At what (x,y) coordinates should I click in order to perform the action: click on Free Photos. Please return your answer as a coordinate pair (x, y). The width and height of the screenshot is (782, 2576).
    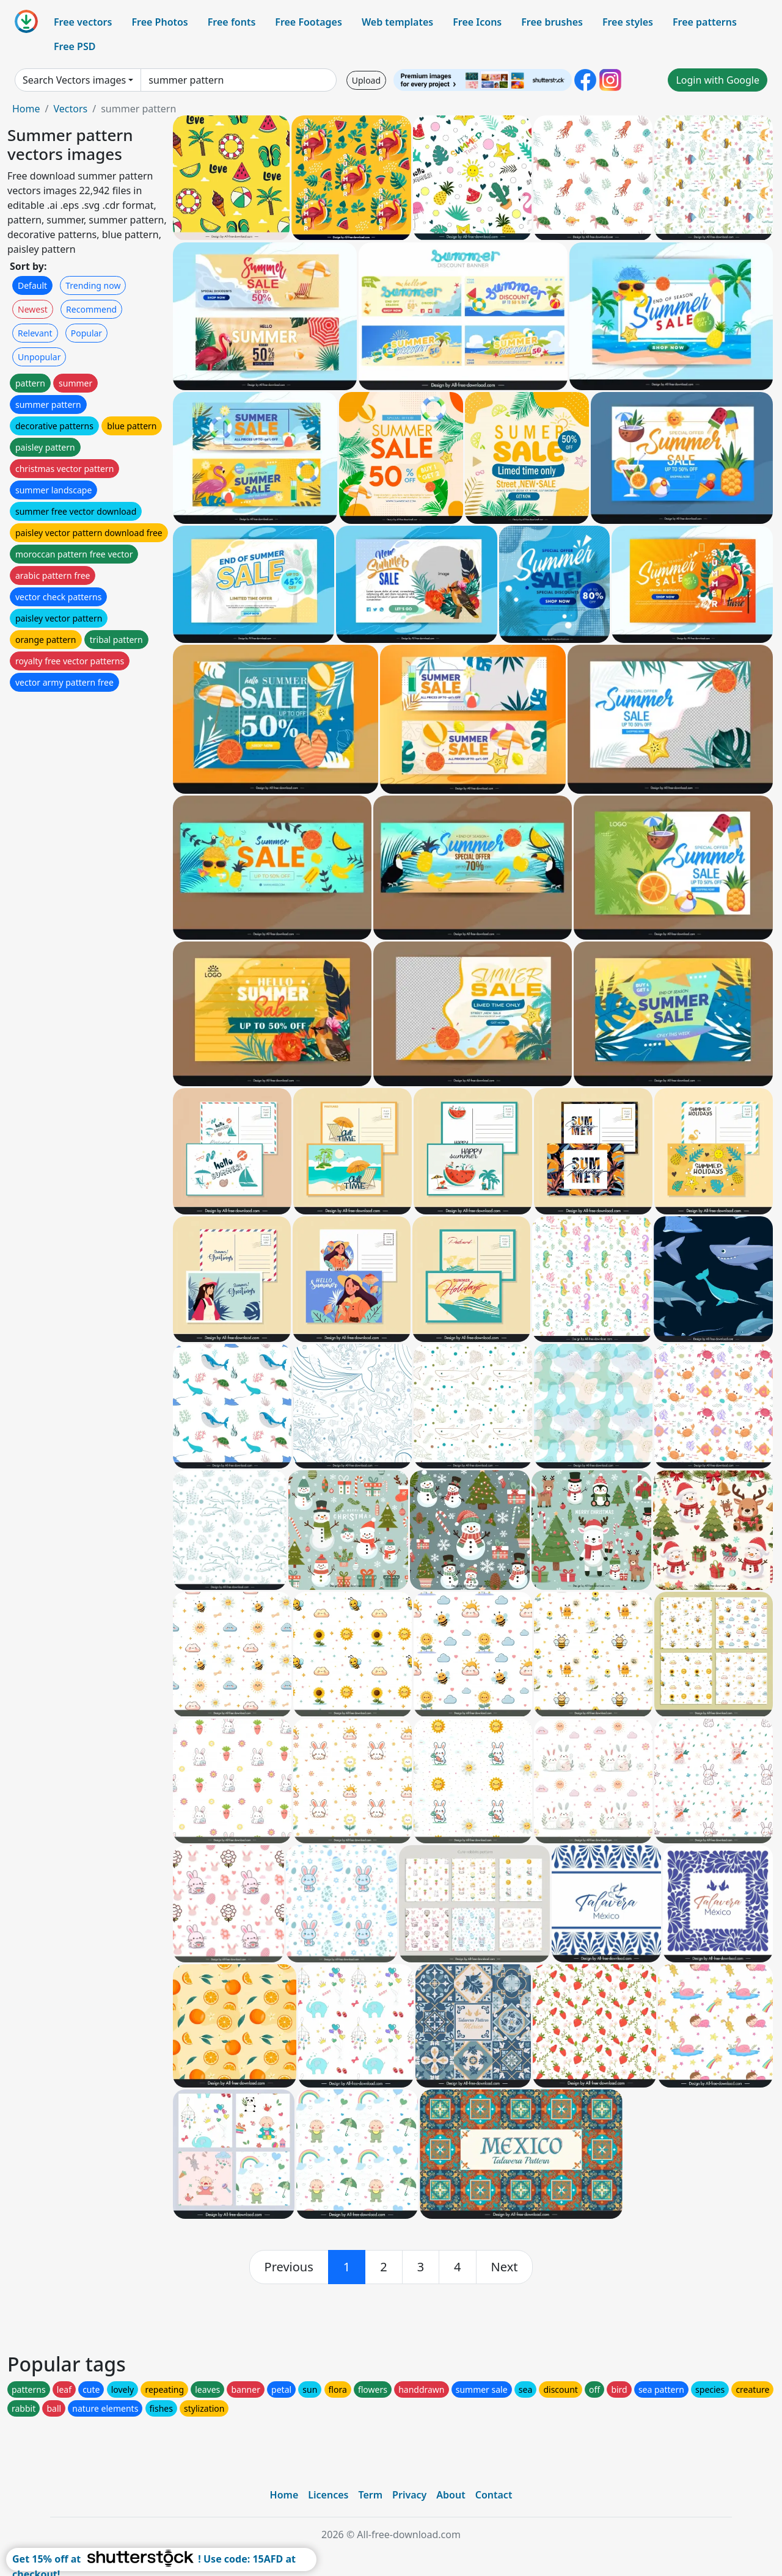
    Looking at the image, I should click on (159, 22).